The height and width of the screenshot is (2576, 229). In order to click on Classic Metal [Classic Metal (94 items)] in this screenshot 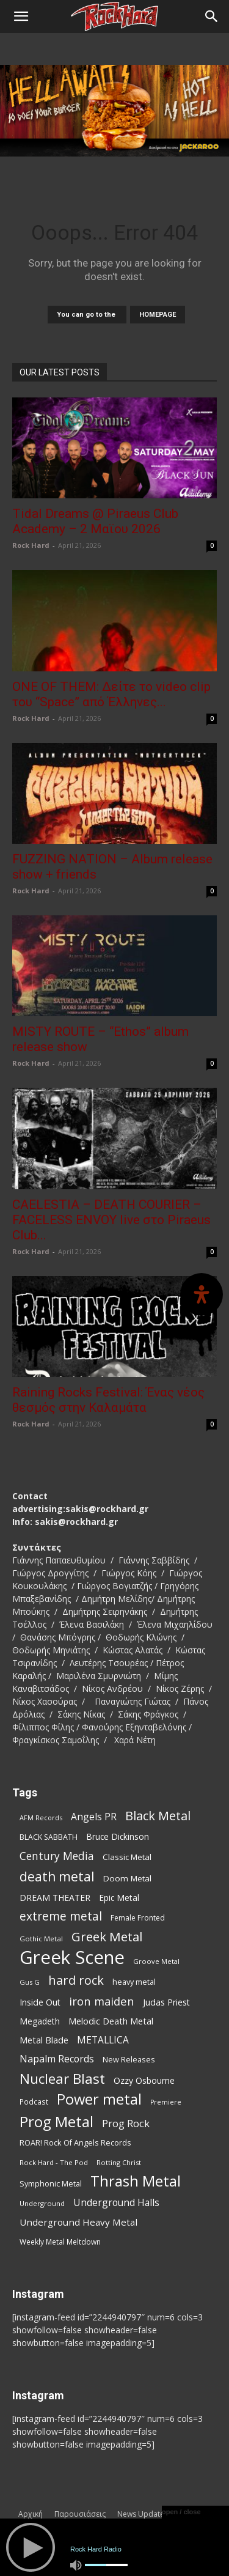, I will do `click(127, 1856)`.